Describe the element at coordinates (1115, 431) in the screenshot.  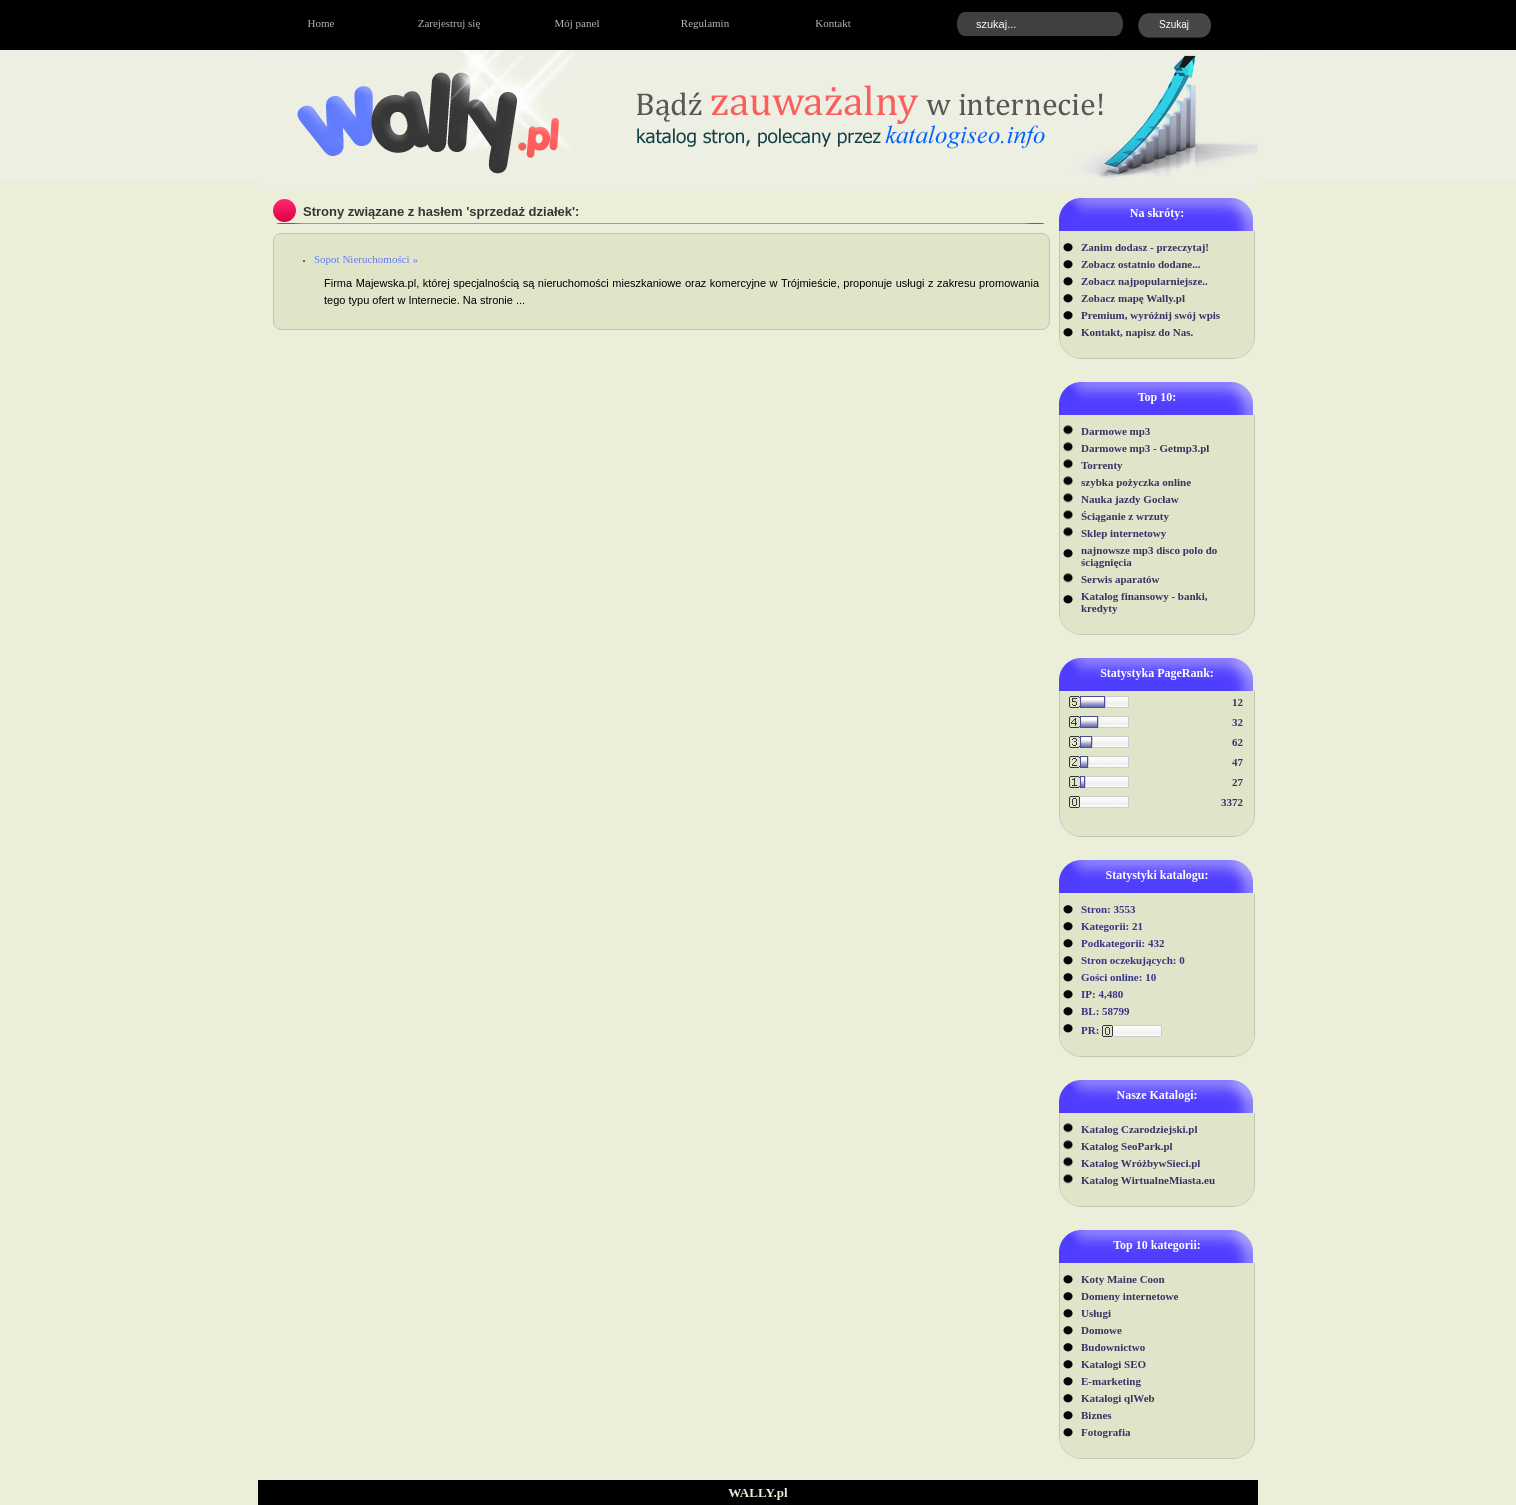
I see `Darmowe mp3` at that location.